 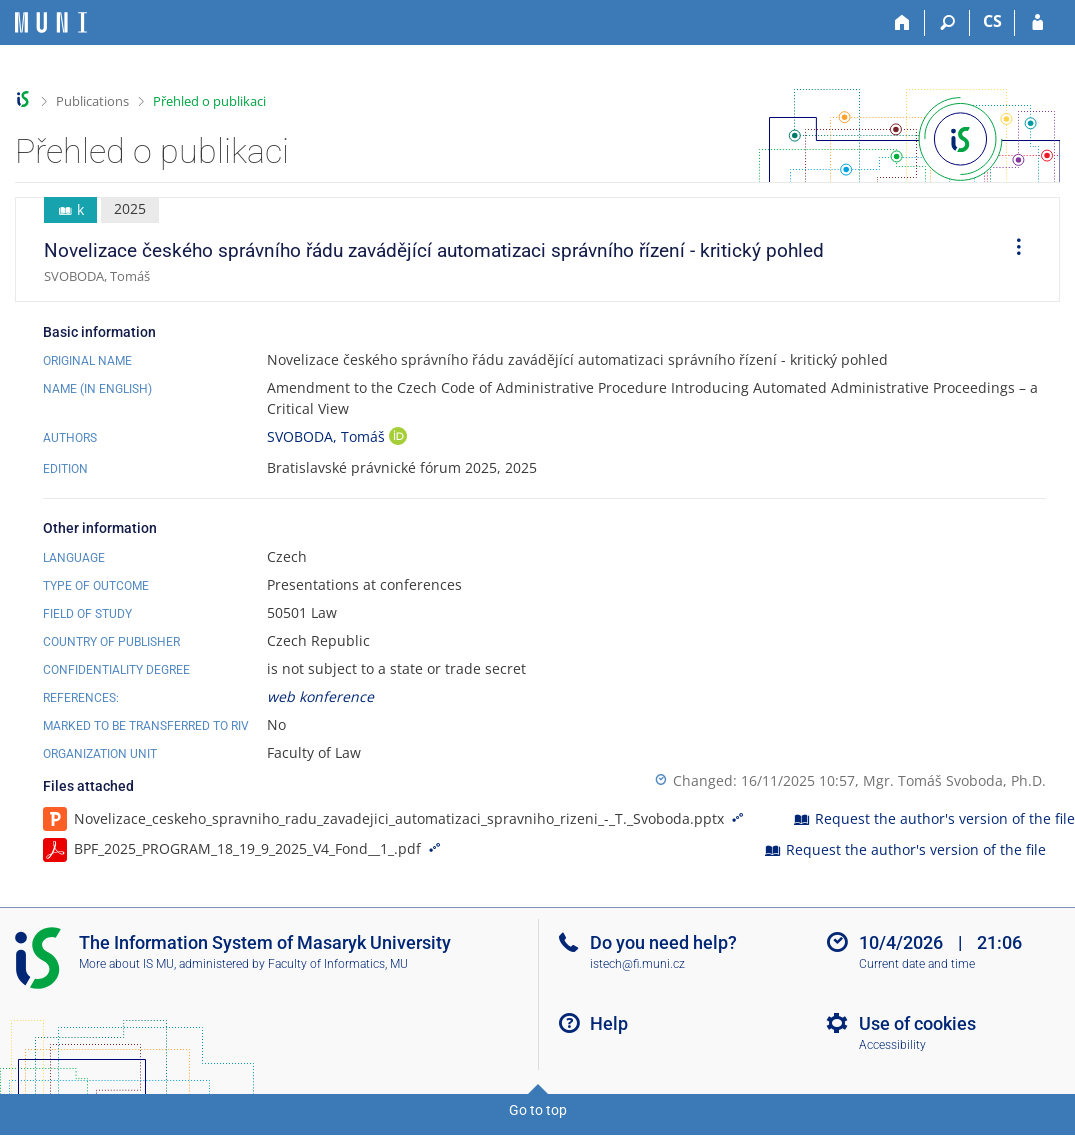 What do you see at coordinates (1012, 250) in the screenshot?
I see `[menuitem]` at bounding box center [1012, 250].